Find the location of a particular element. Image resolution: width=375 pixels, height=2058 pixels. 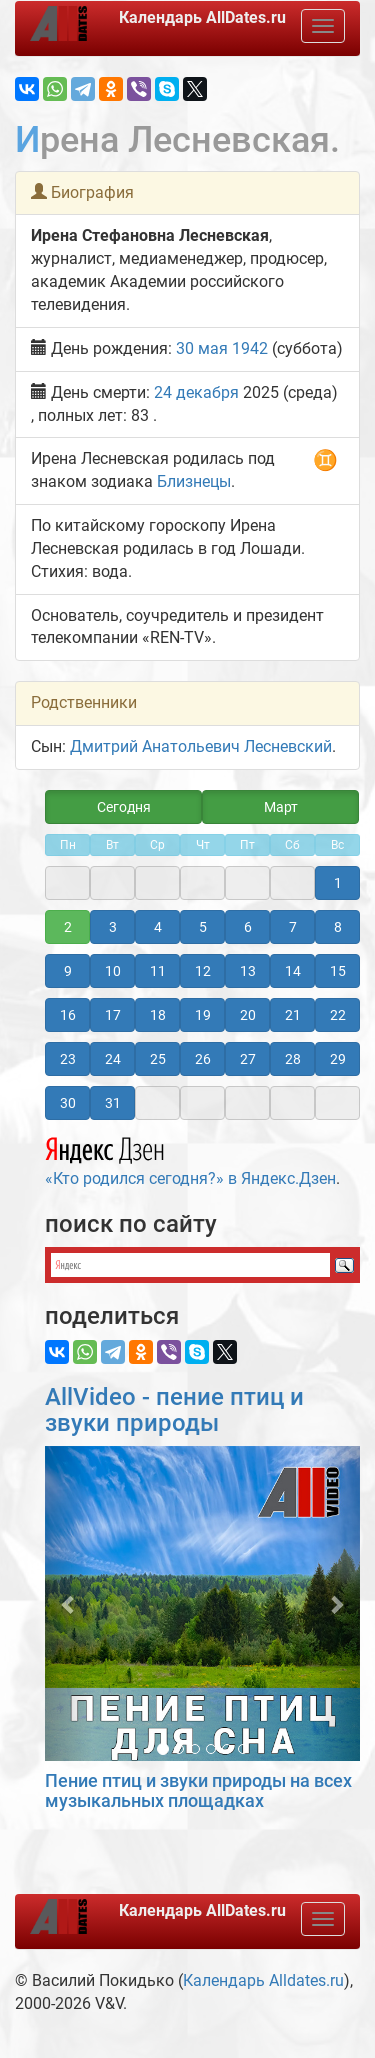

20 [button] is located at coordinates (248, 1015).